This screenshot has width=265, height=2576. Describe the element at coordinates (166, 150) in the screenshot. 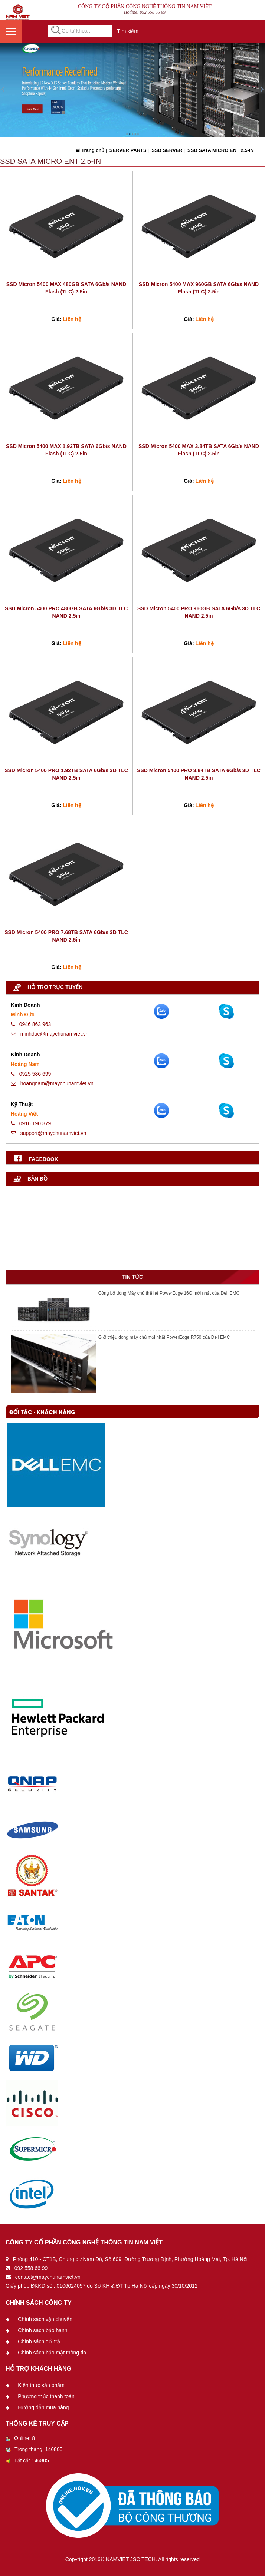

I see `SSD SERVER` at that location.